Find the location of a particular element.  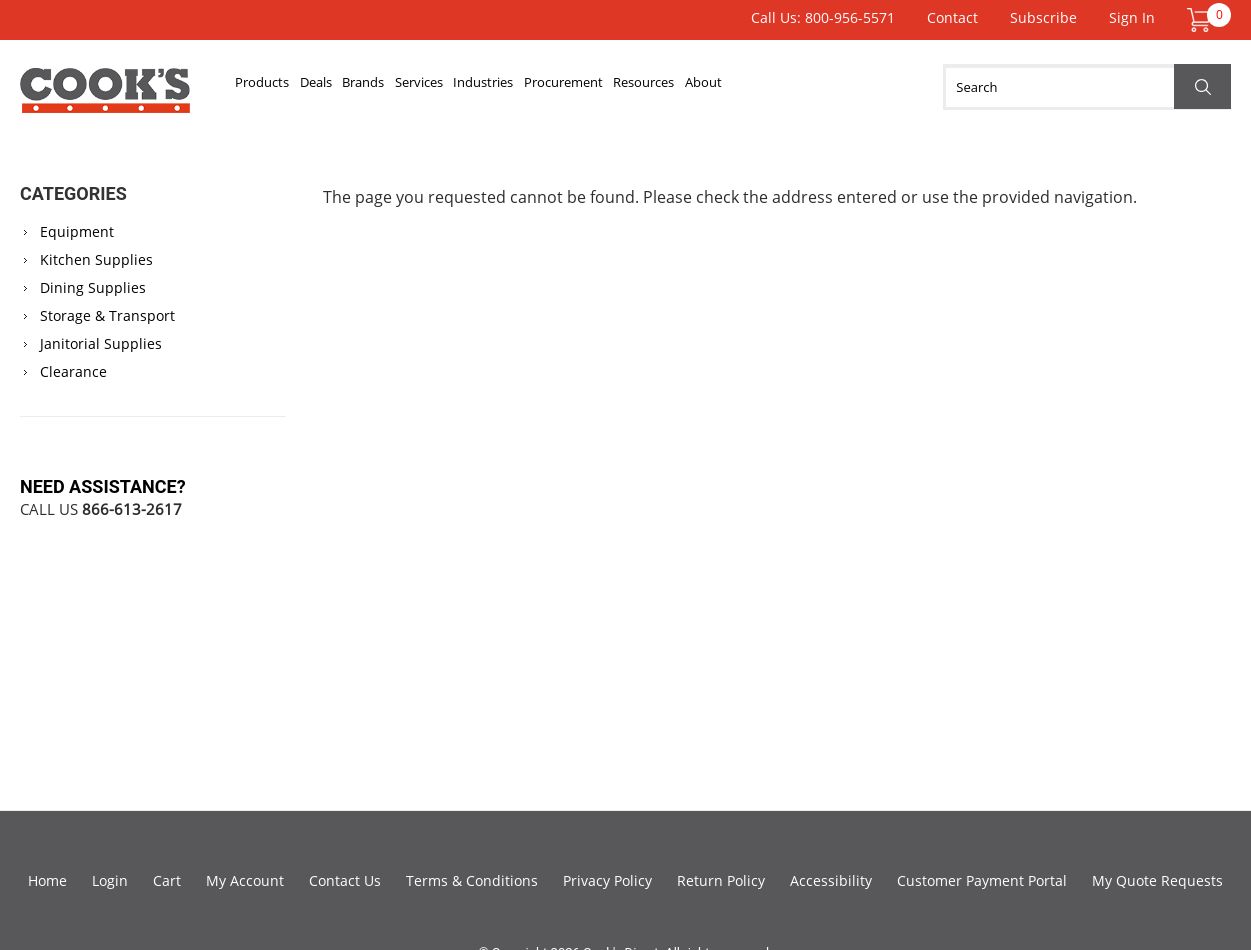

Accessibility is located at coordinates (831, 880).